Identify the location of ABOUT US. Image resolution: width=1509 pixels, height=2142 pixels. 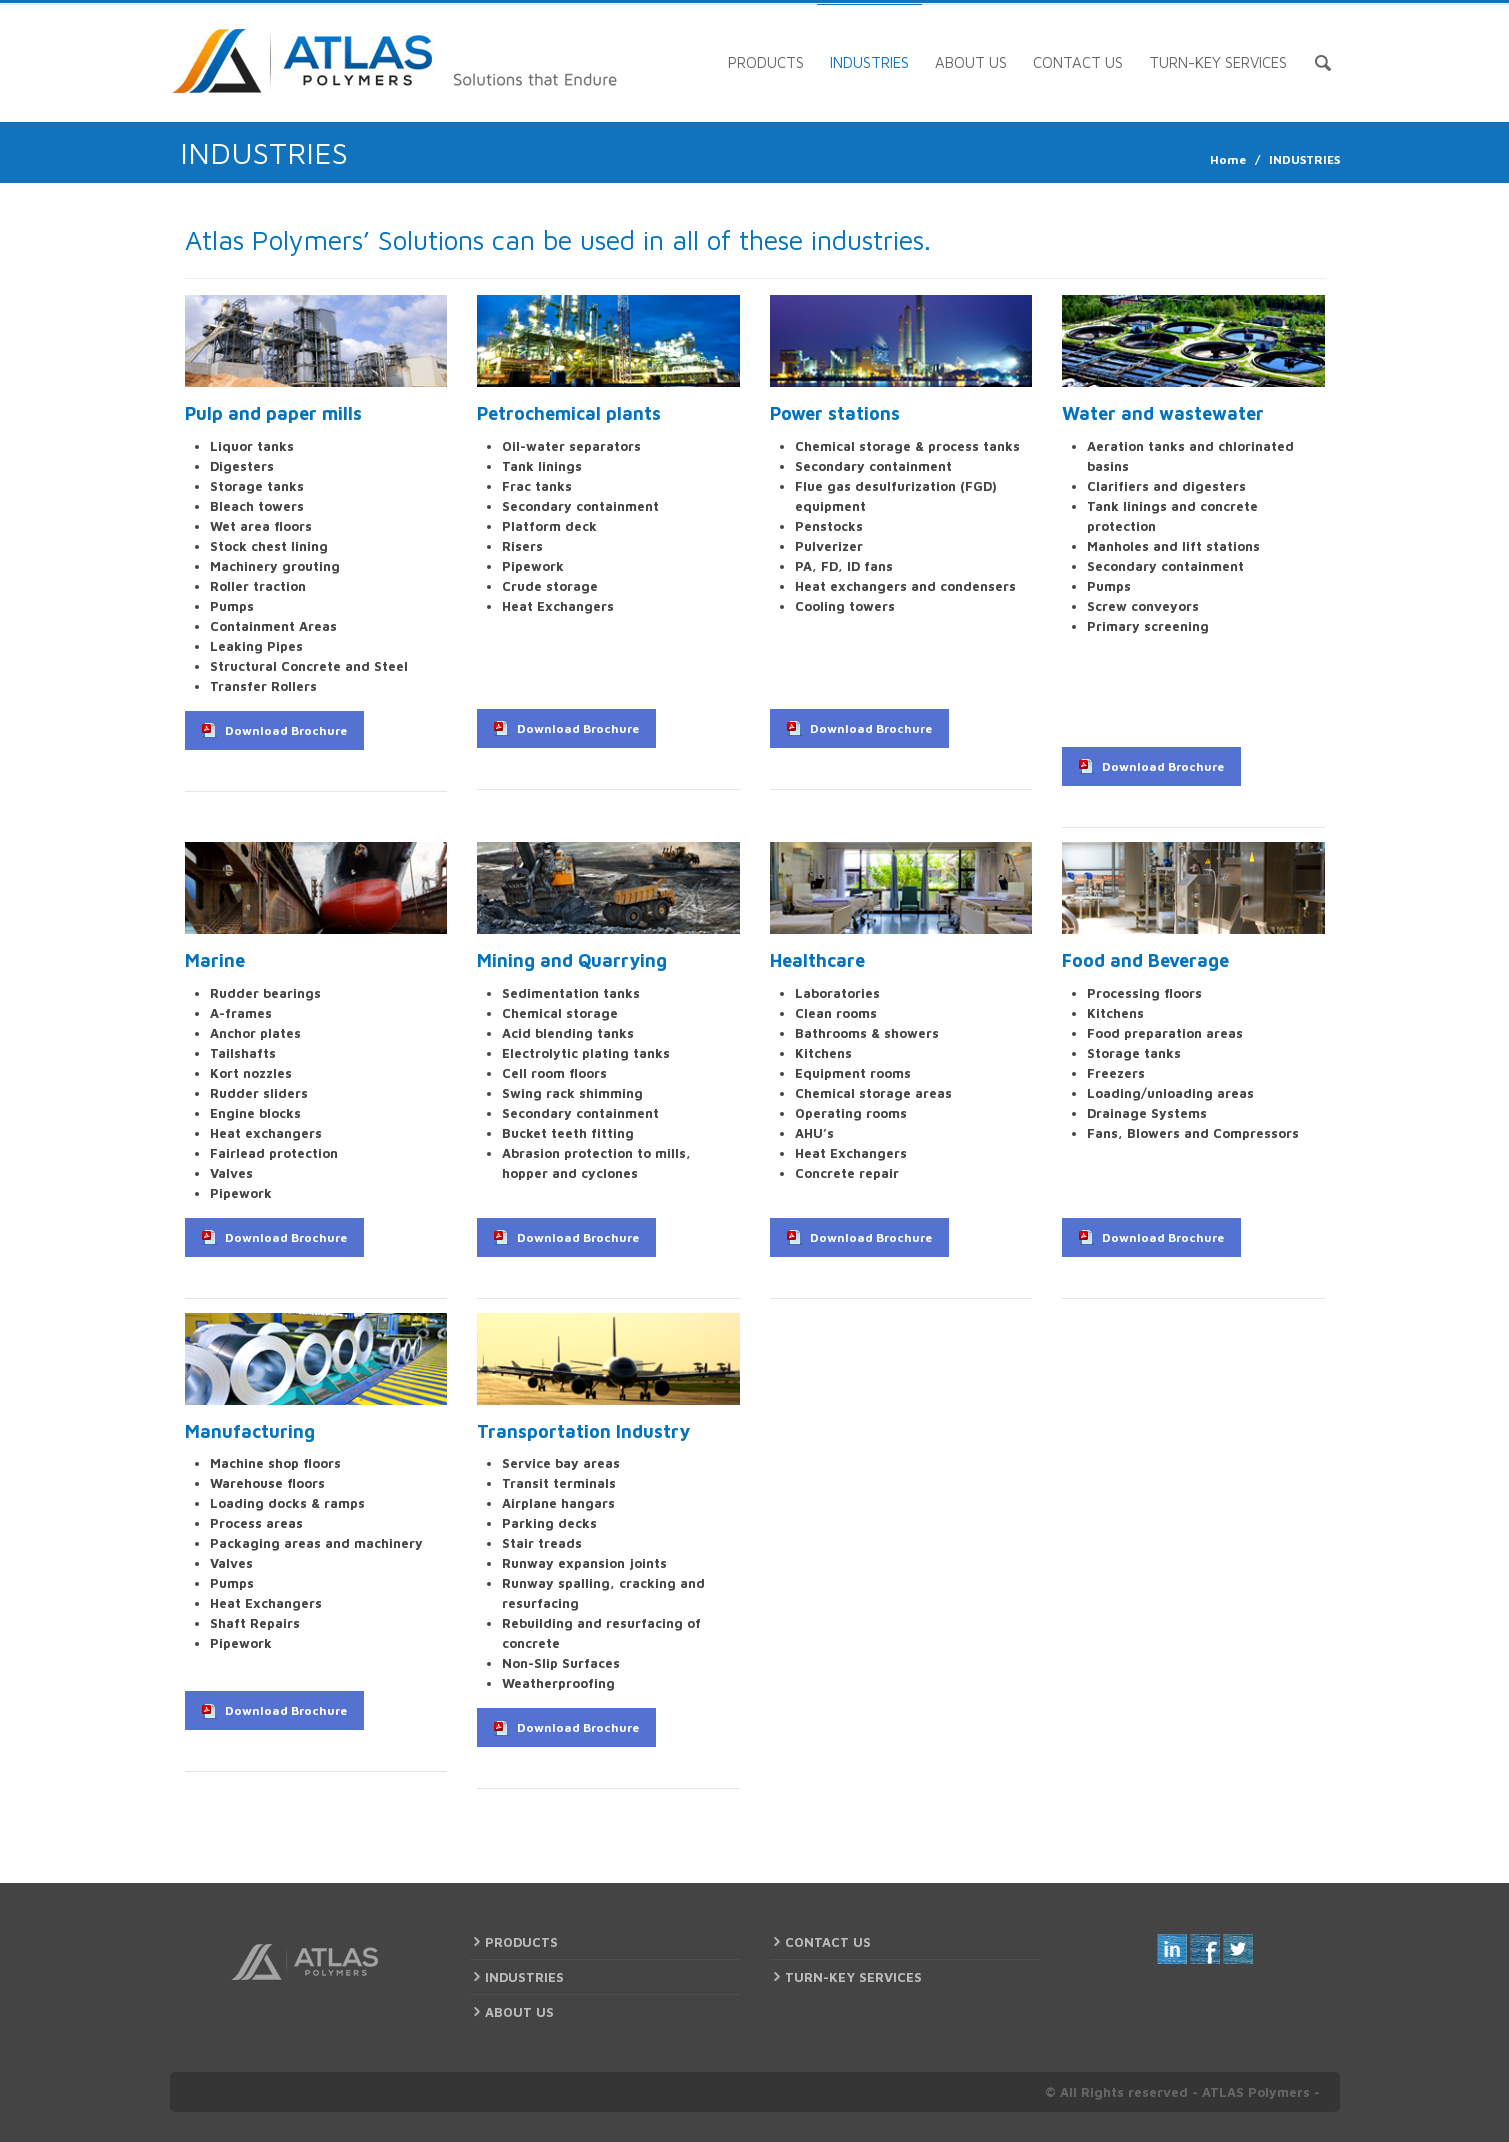
(971, 62).